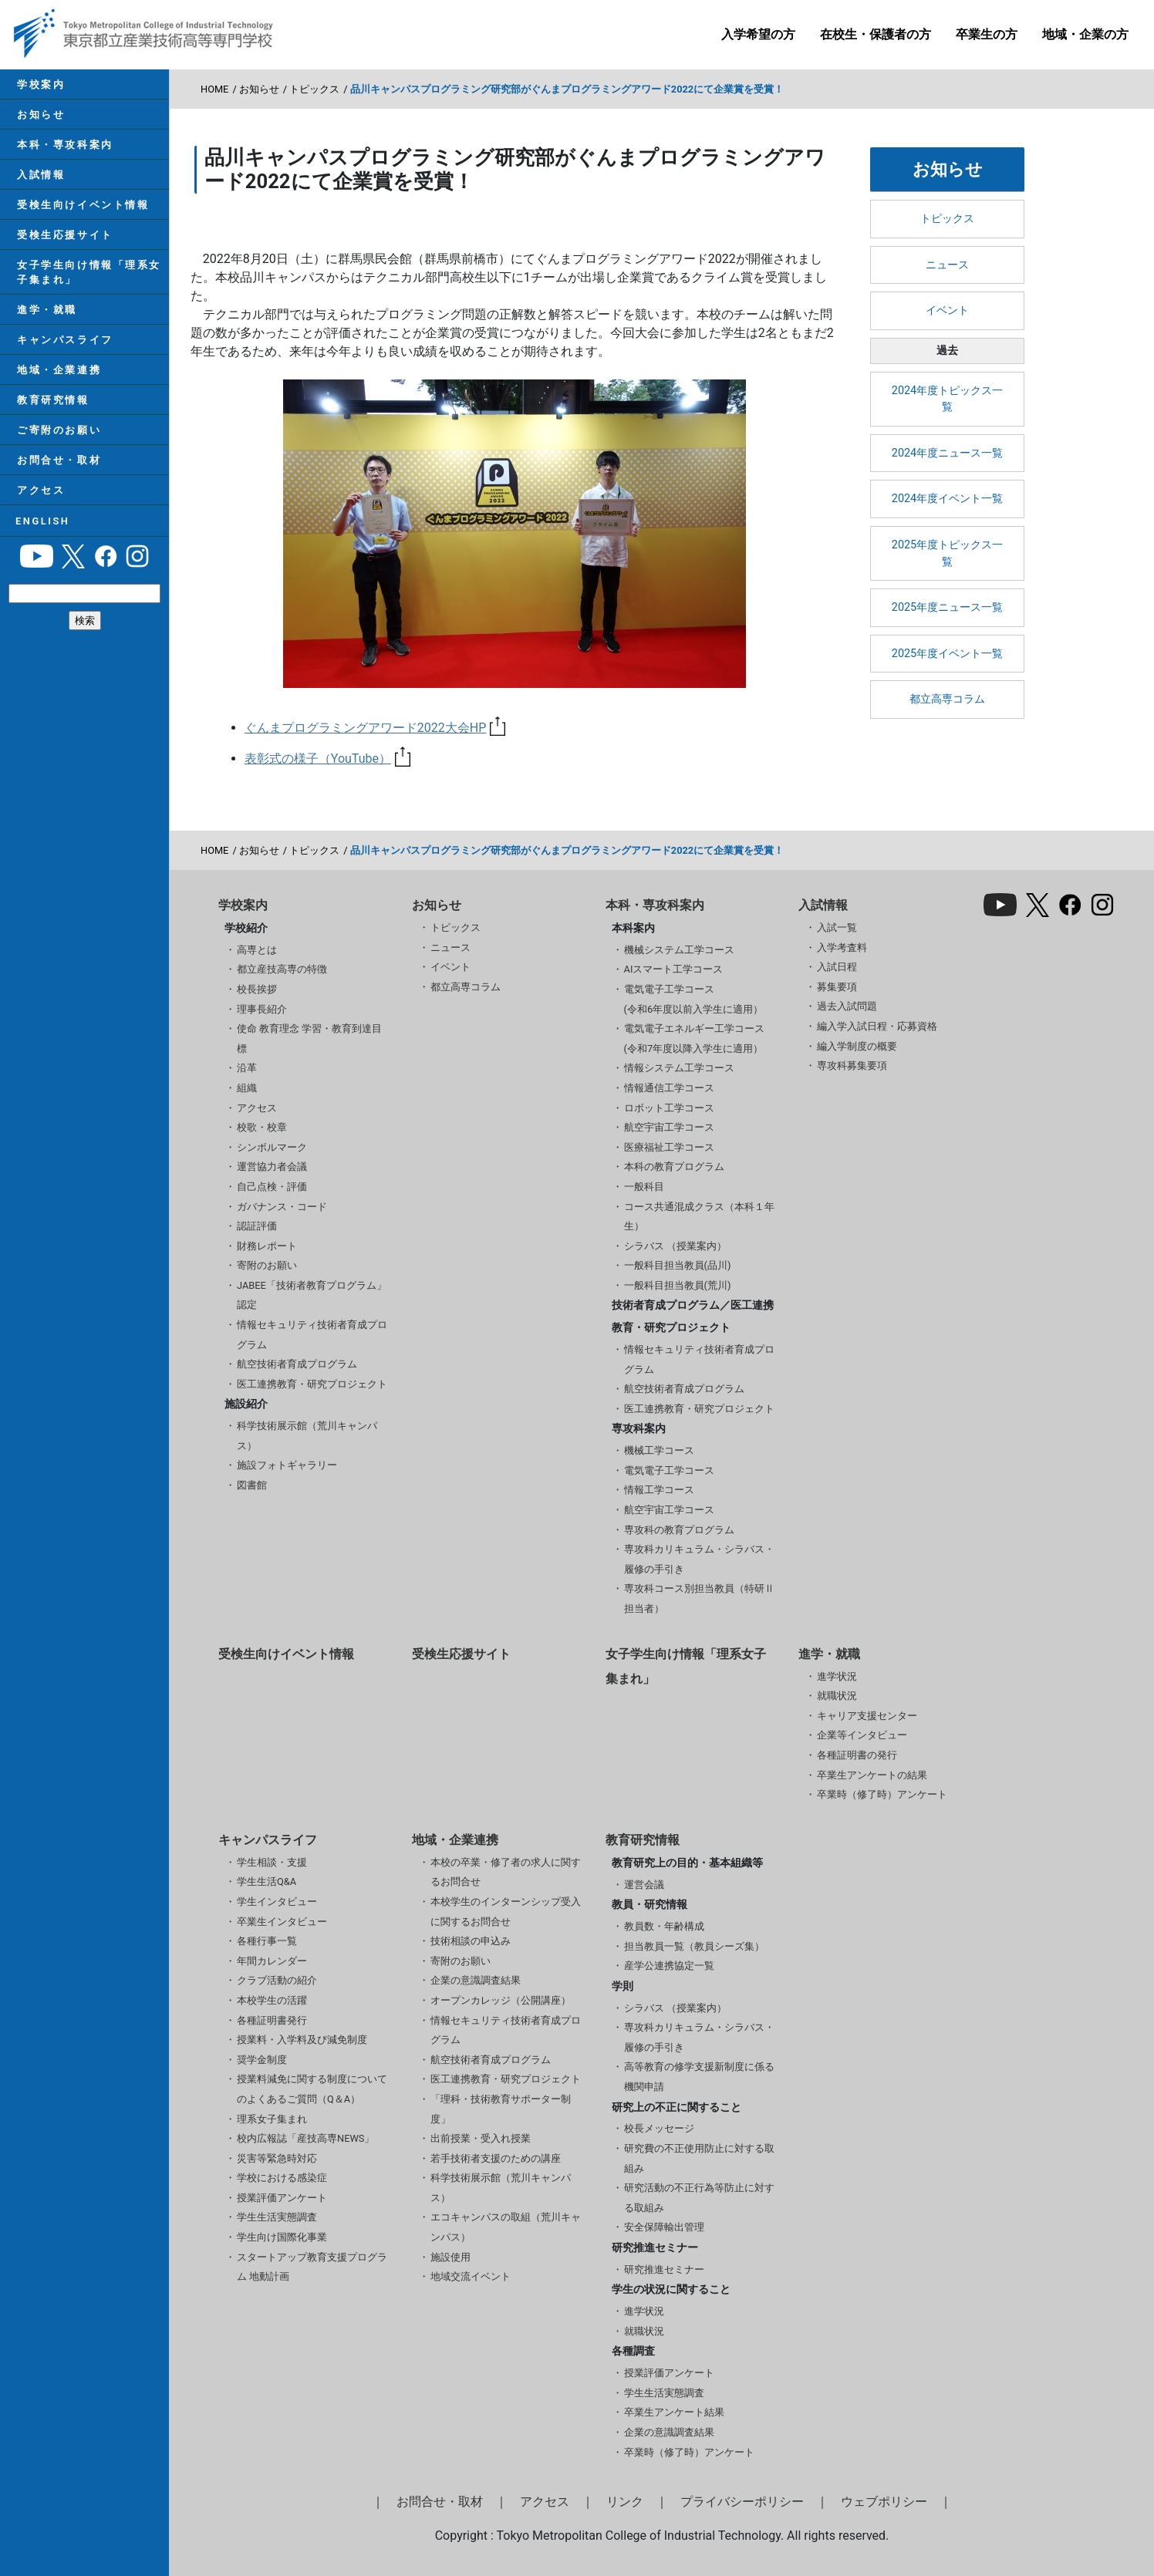 Image resolution: width=1154 pixels, height=2576 pixels. I want to click on 使命 教育理念 学習・教育到達目標, so click(309, 1038).